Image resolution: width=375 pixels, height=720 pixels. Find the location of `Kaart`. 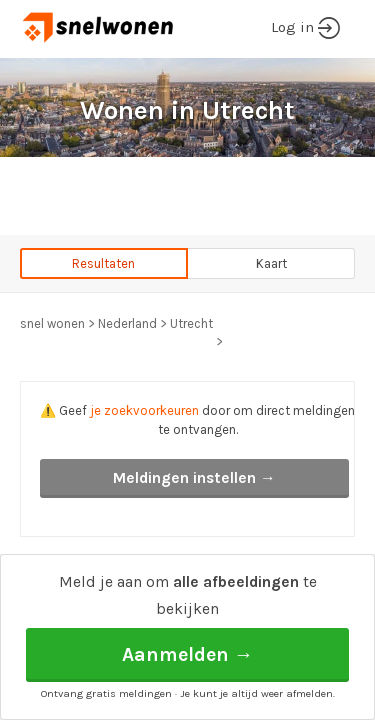

Kaart is located at coordinates (271, 263).